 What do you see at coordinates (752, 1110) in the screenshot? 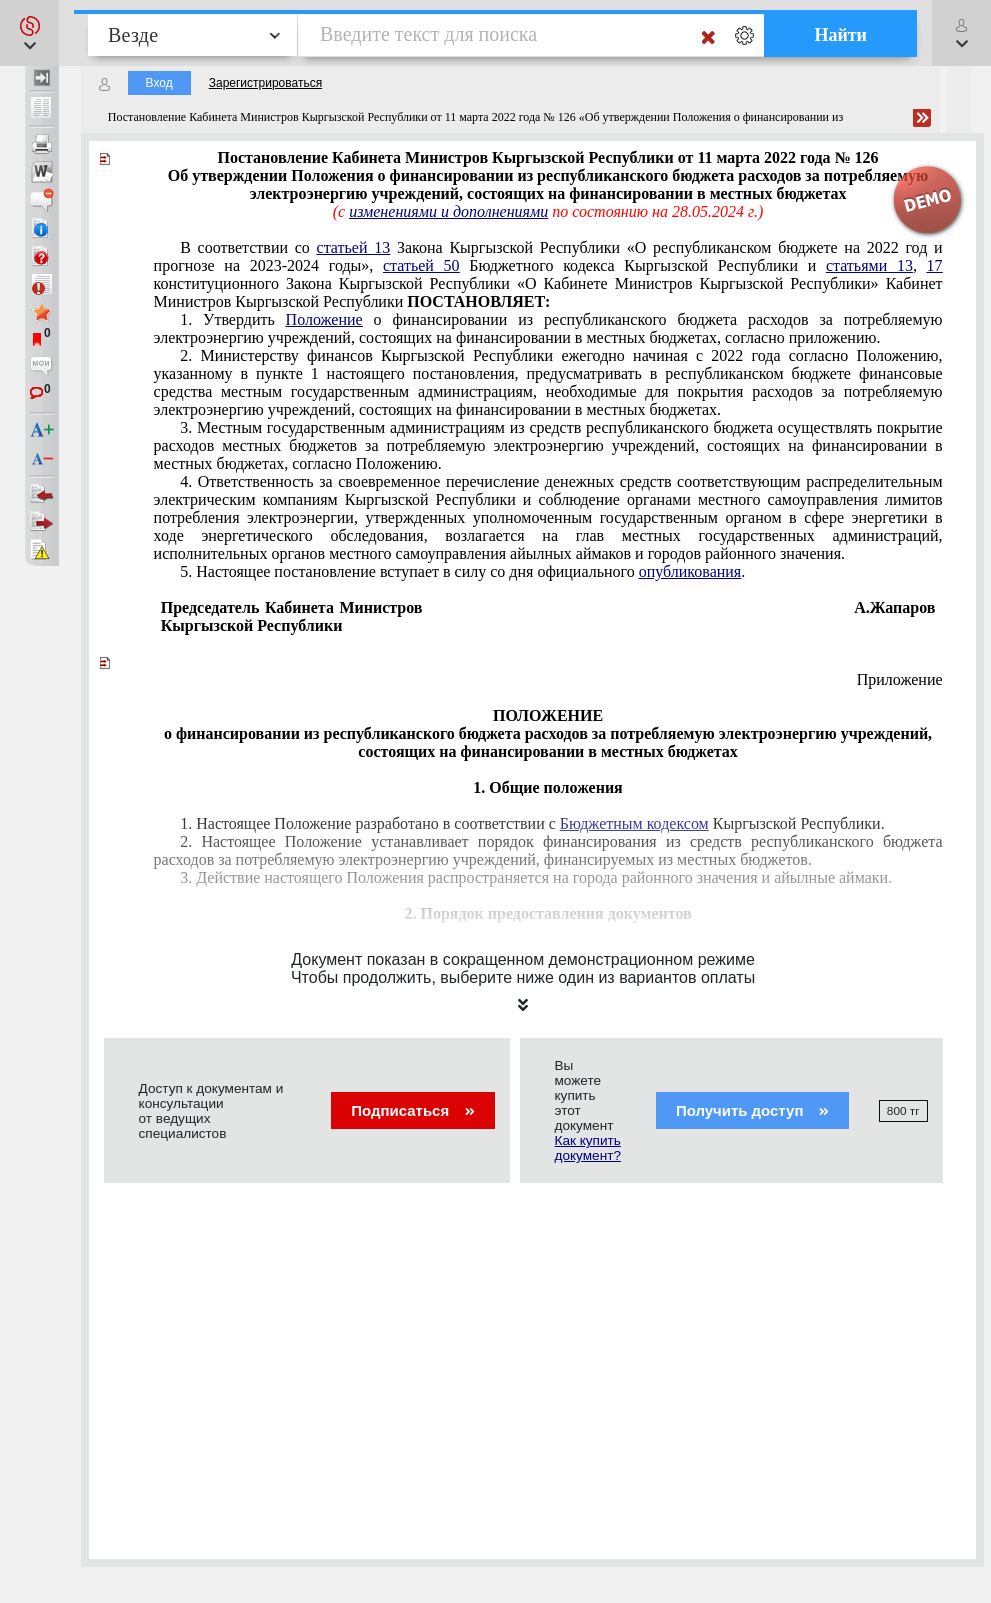
I see `Получить доступ` at bounding box center [752, 1110].